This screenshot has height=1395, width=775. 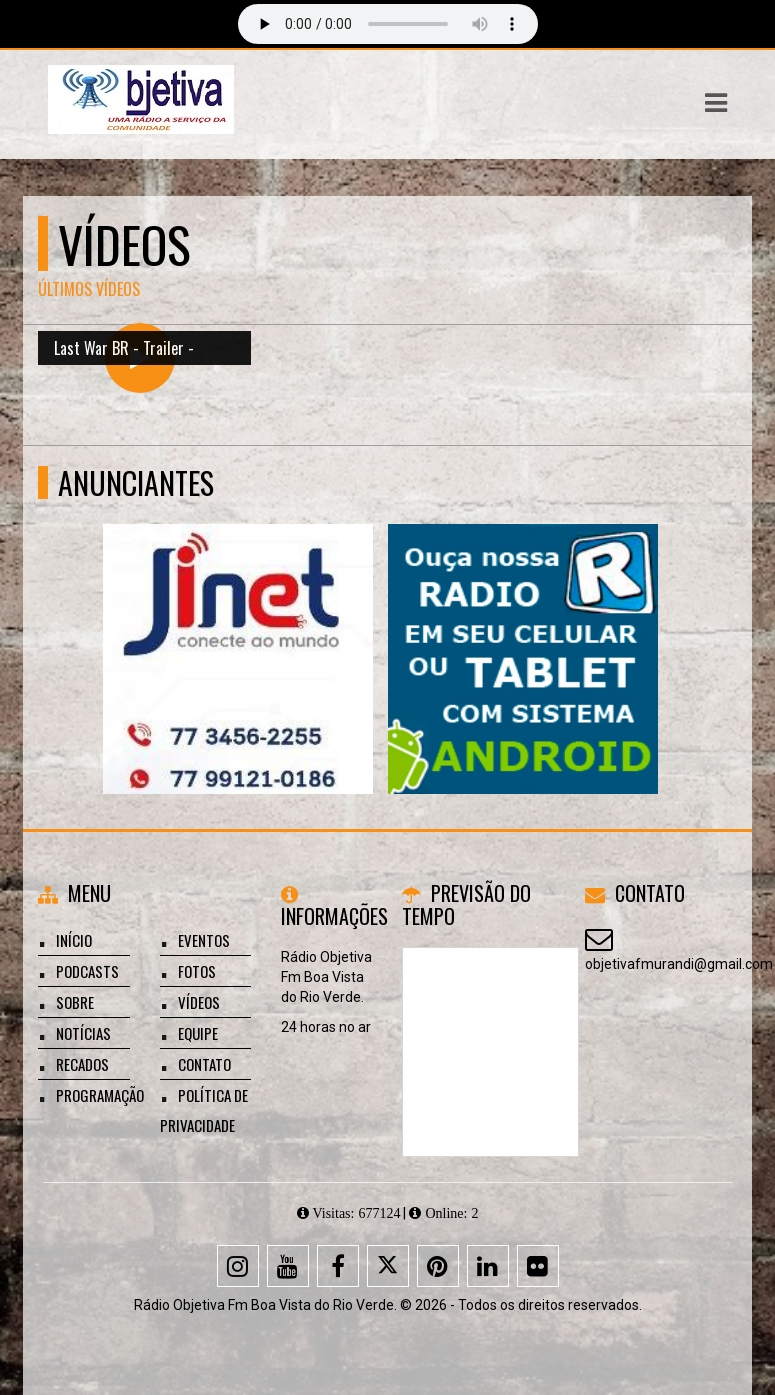 What do you see at coordinates (100, 1095) in the screenshot?
I see `Programação` at bounding box center [100, 1095].